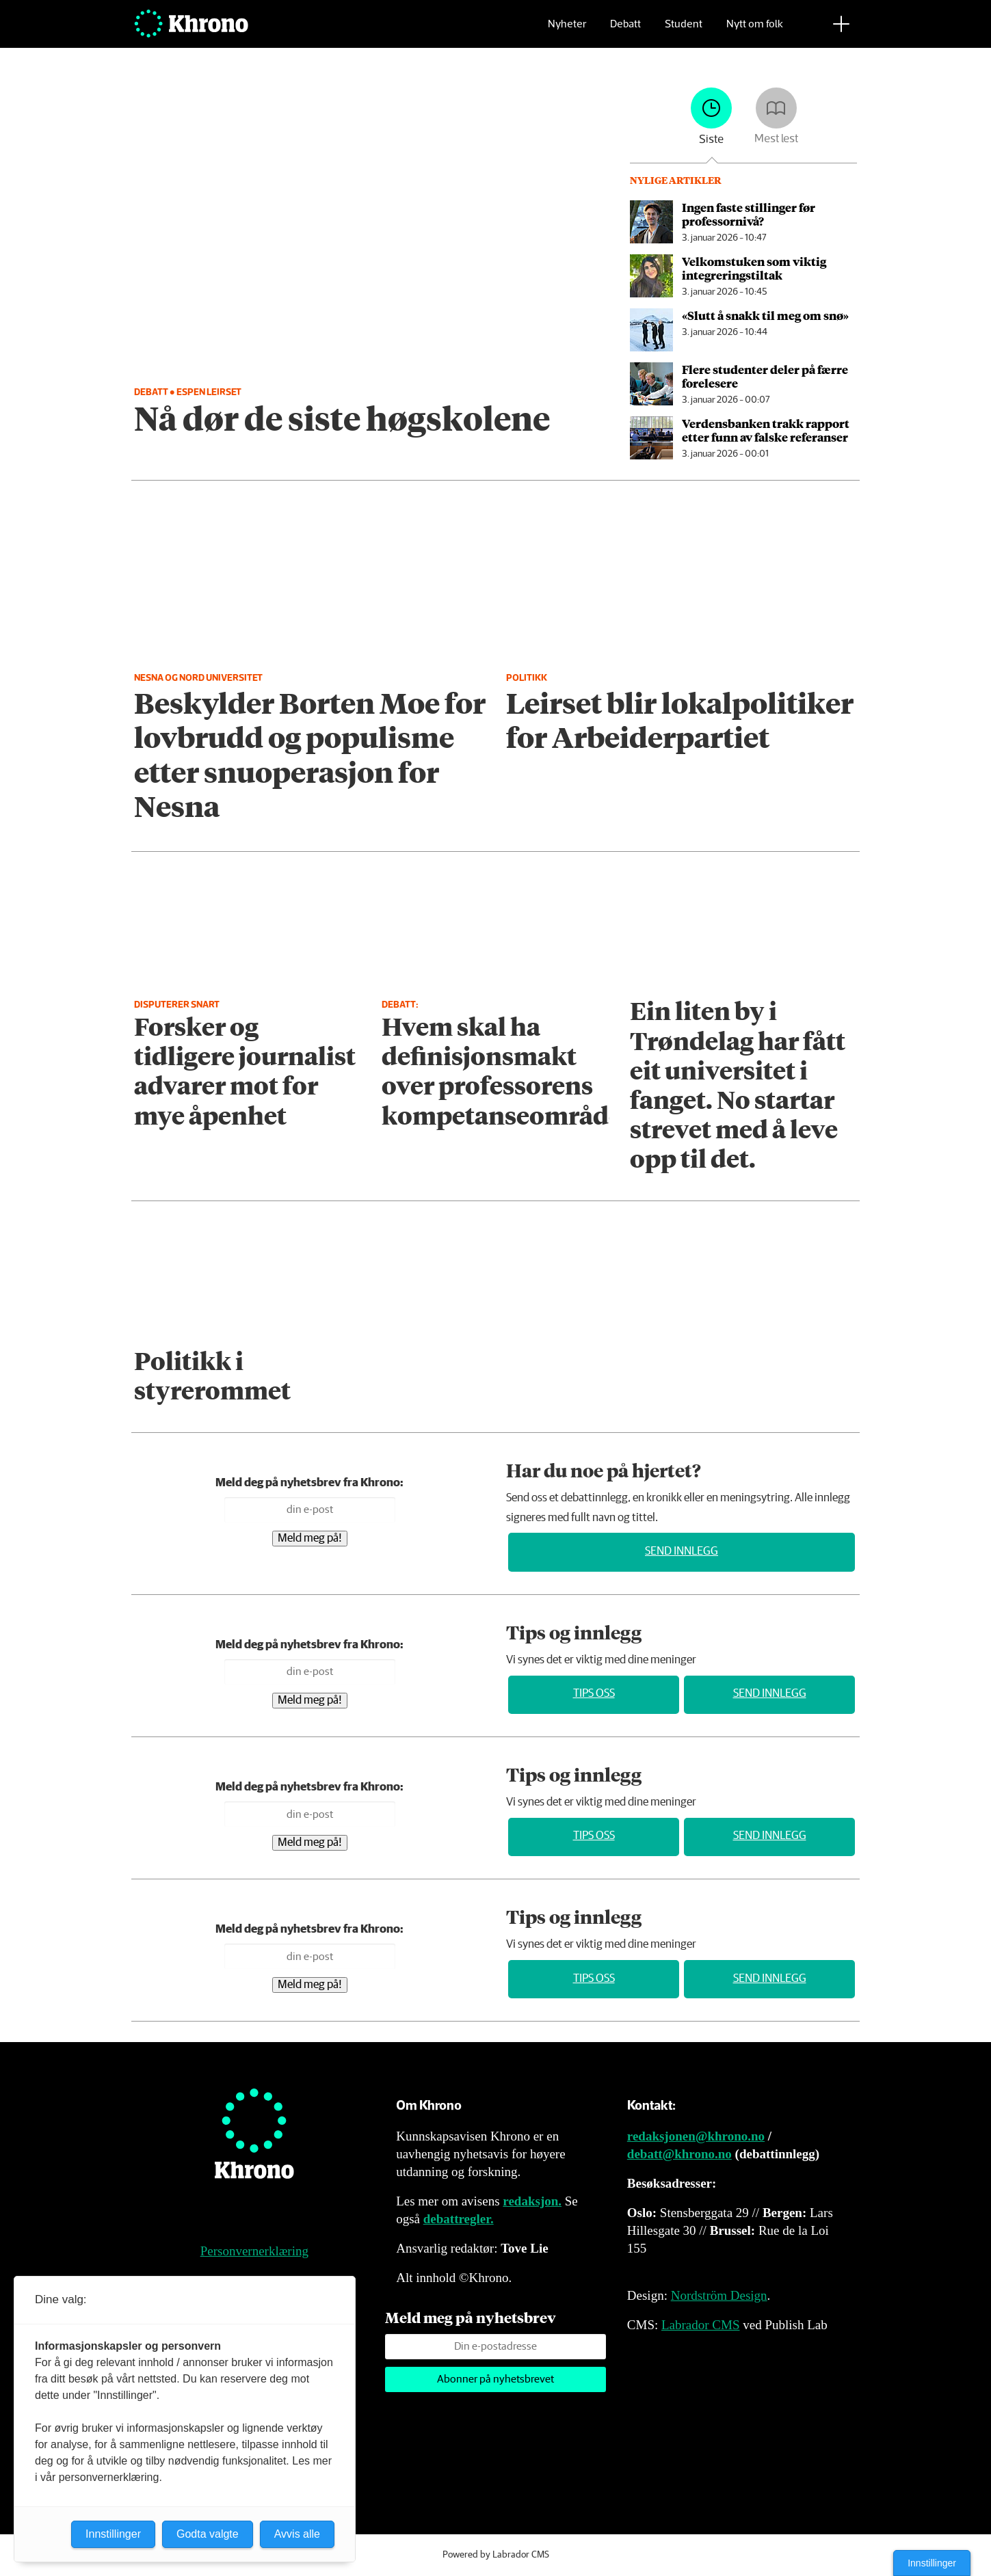 This screenshot has height=2576, width=991. Describe the element at coordinates (754, 268) in the screenshot. I see `Velkomstuken som viktig integrerings­tiltak` at that location.